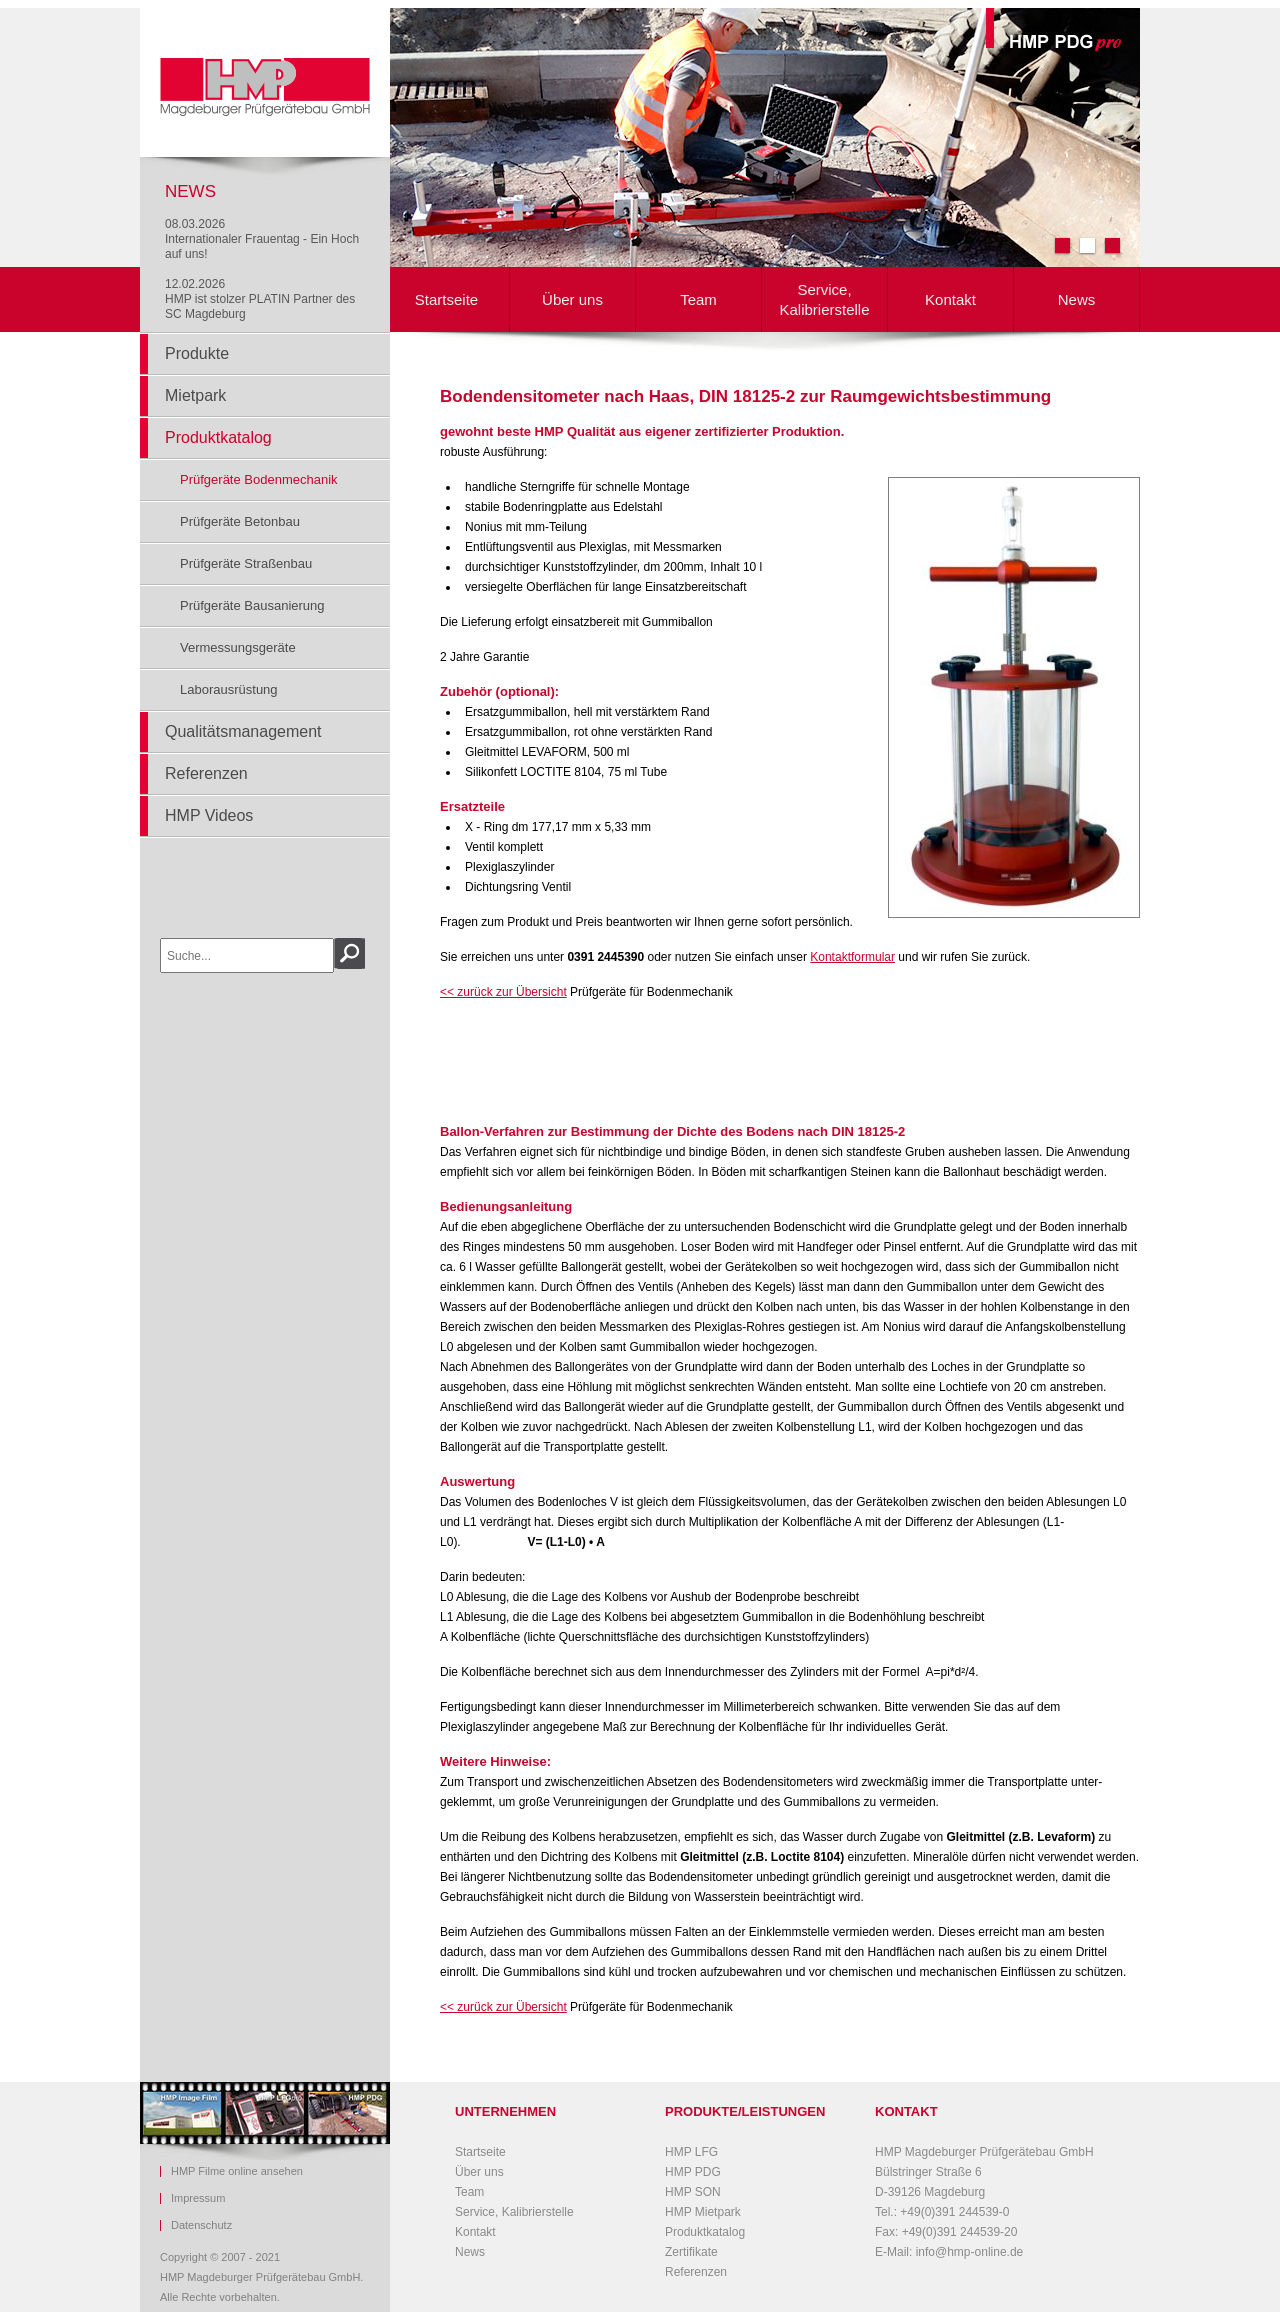  Describe the element at coordinates (252, 605) in the screenshot. I see `Prüfgeräte Bausanierung` at that location.